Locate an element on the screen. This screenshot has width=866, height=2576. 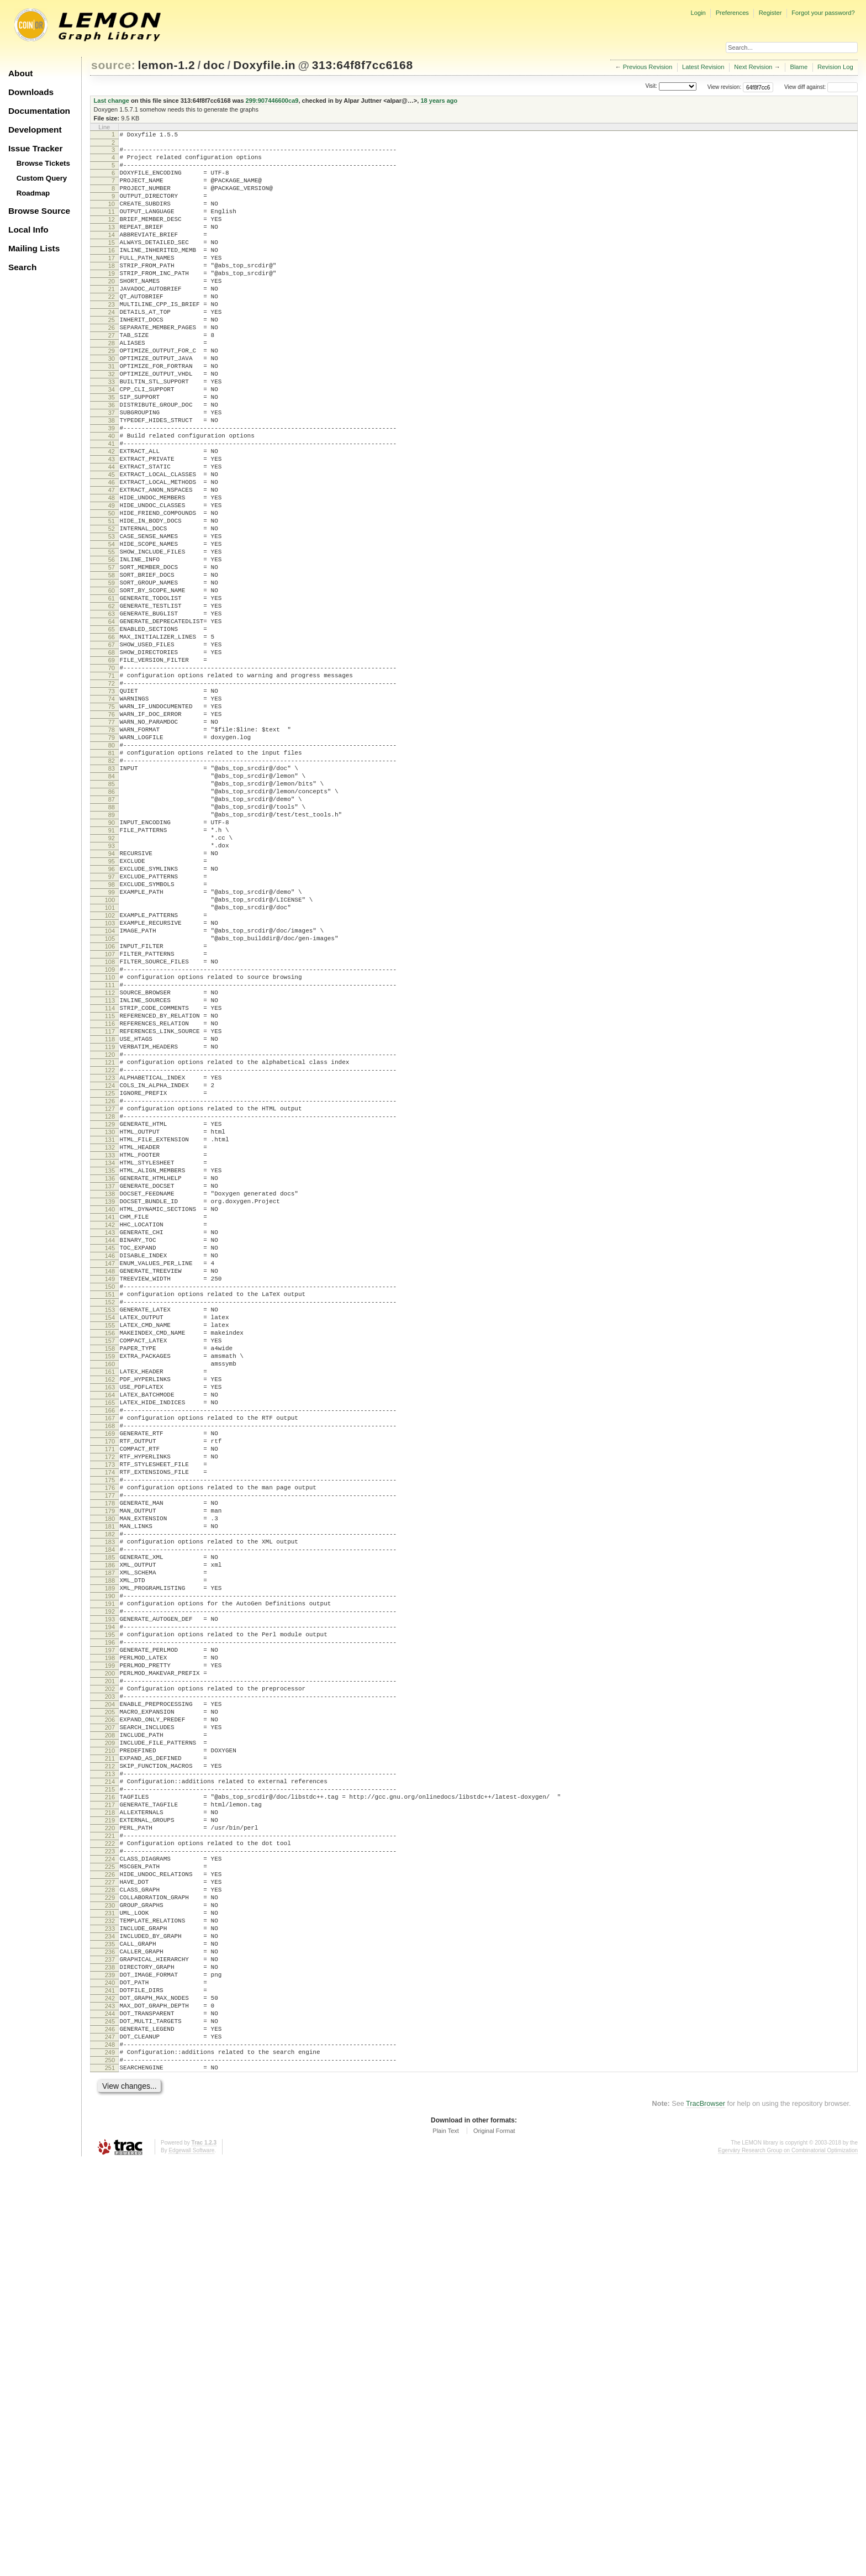
53 is located at coordinates (111, 621).